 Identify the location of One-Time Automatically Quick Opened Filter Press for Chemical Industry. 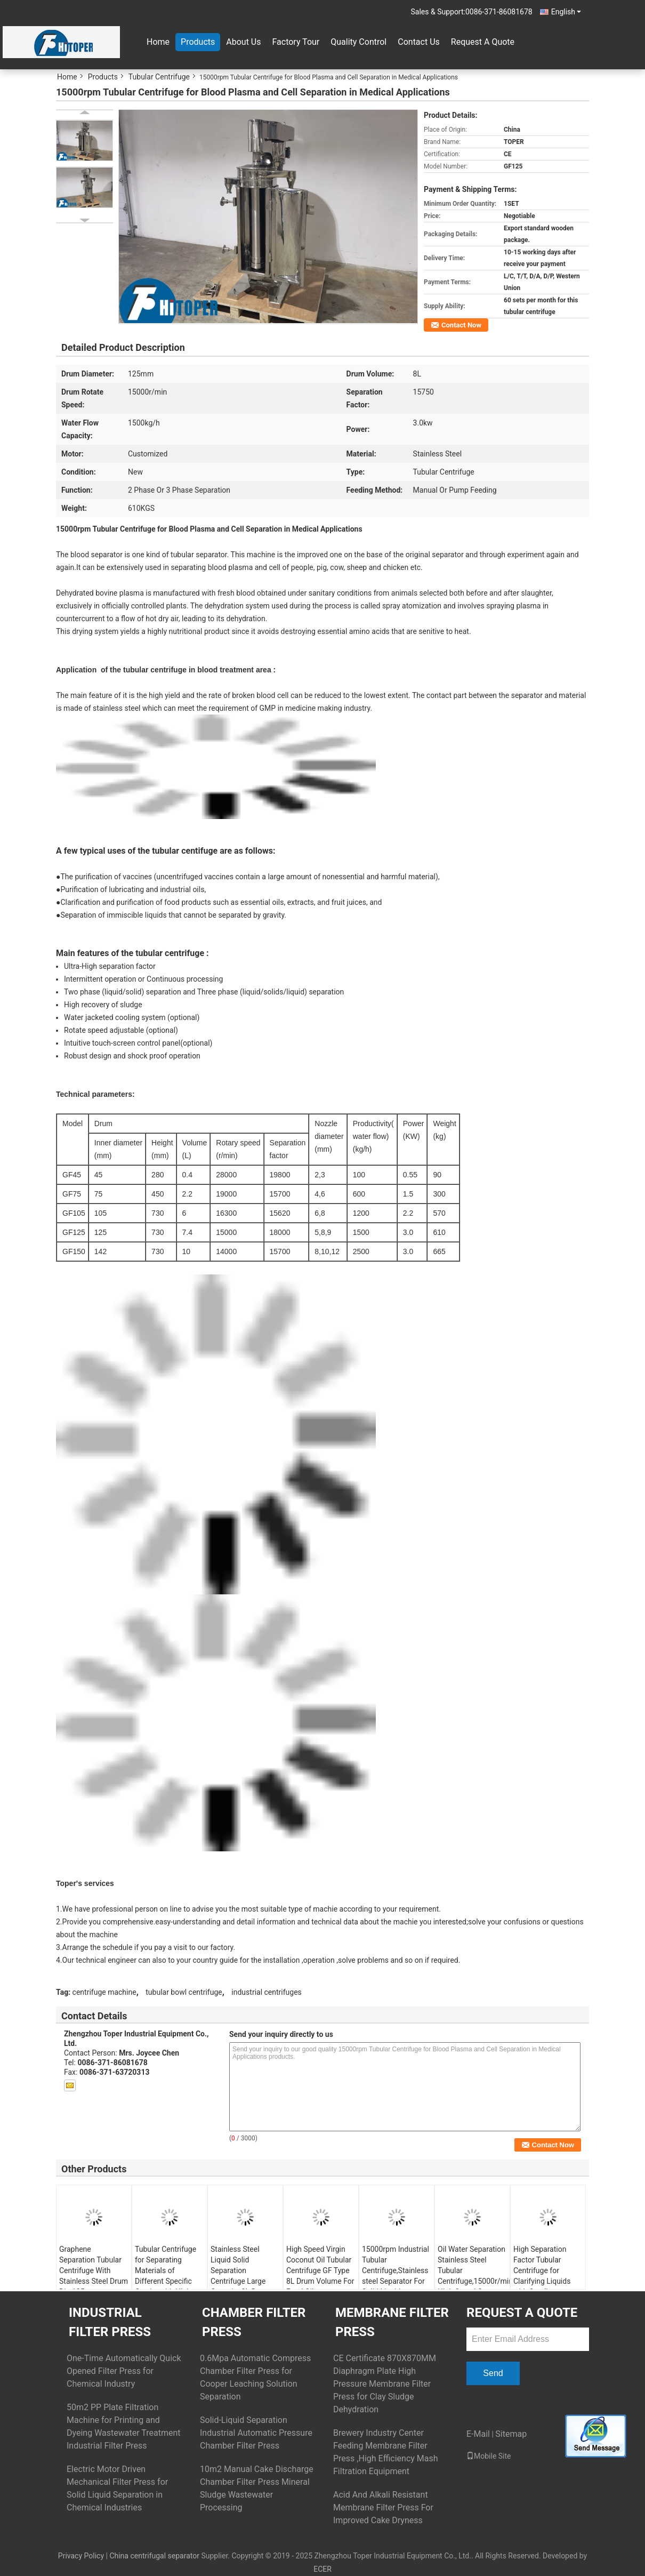
(124, 2371).